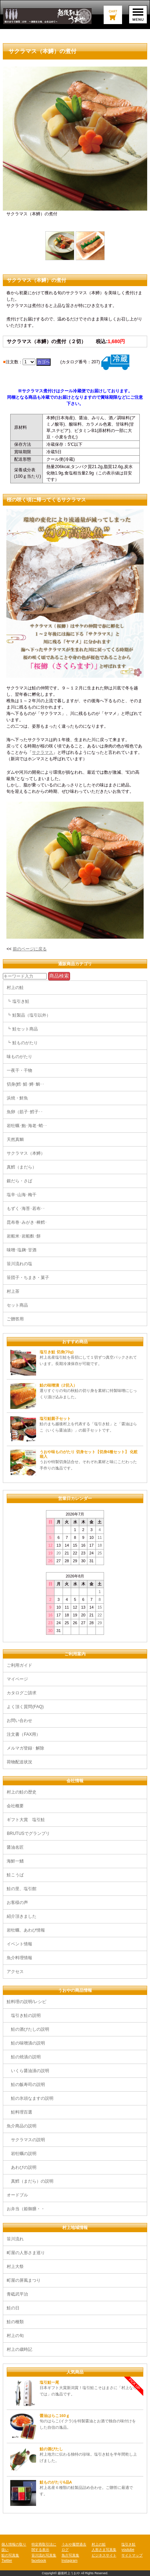 Image resolution: width=150 pixels, height=2576 pixels. Describe the element at coordinates (21, 2167) in the screenshot. I see `あわびの説明` at that location.